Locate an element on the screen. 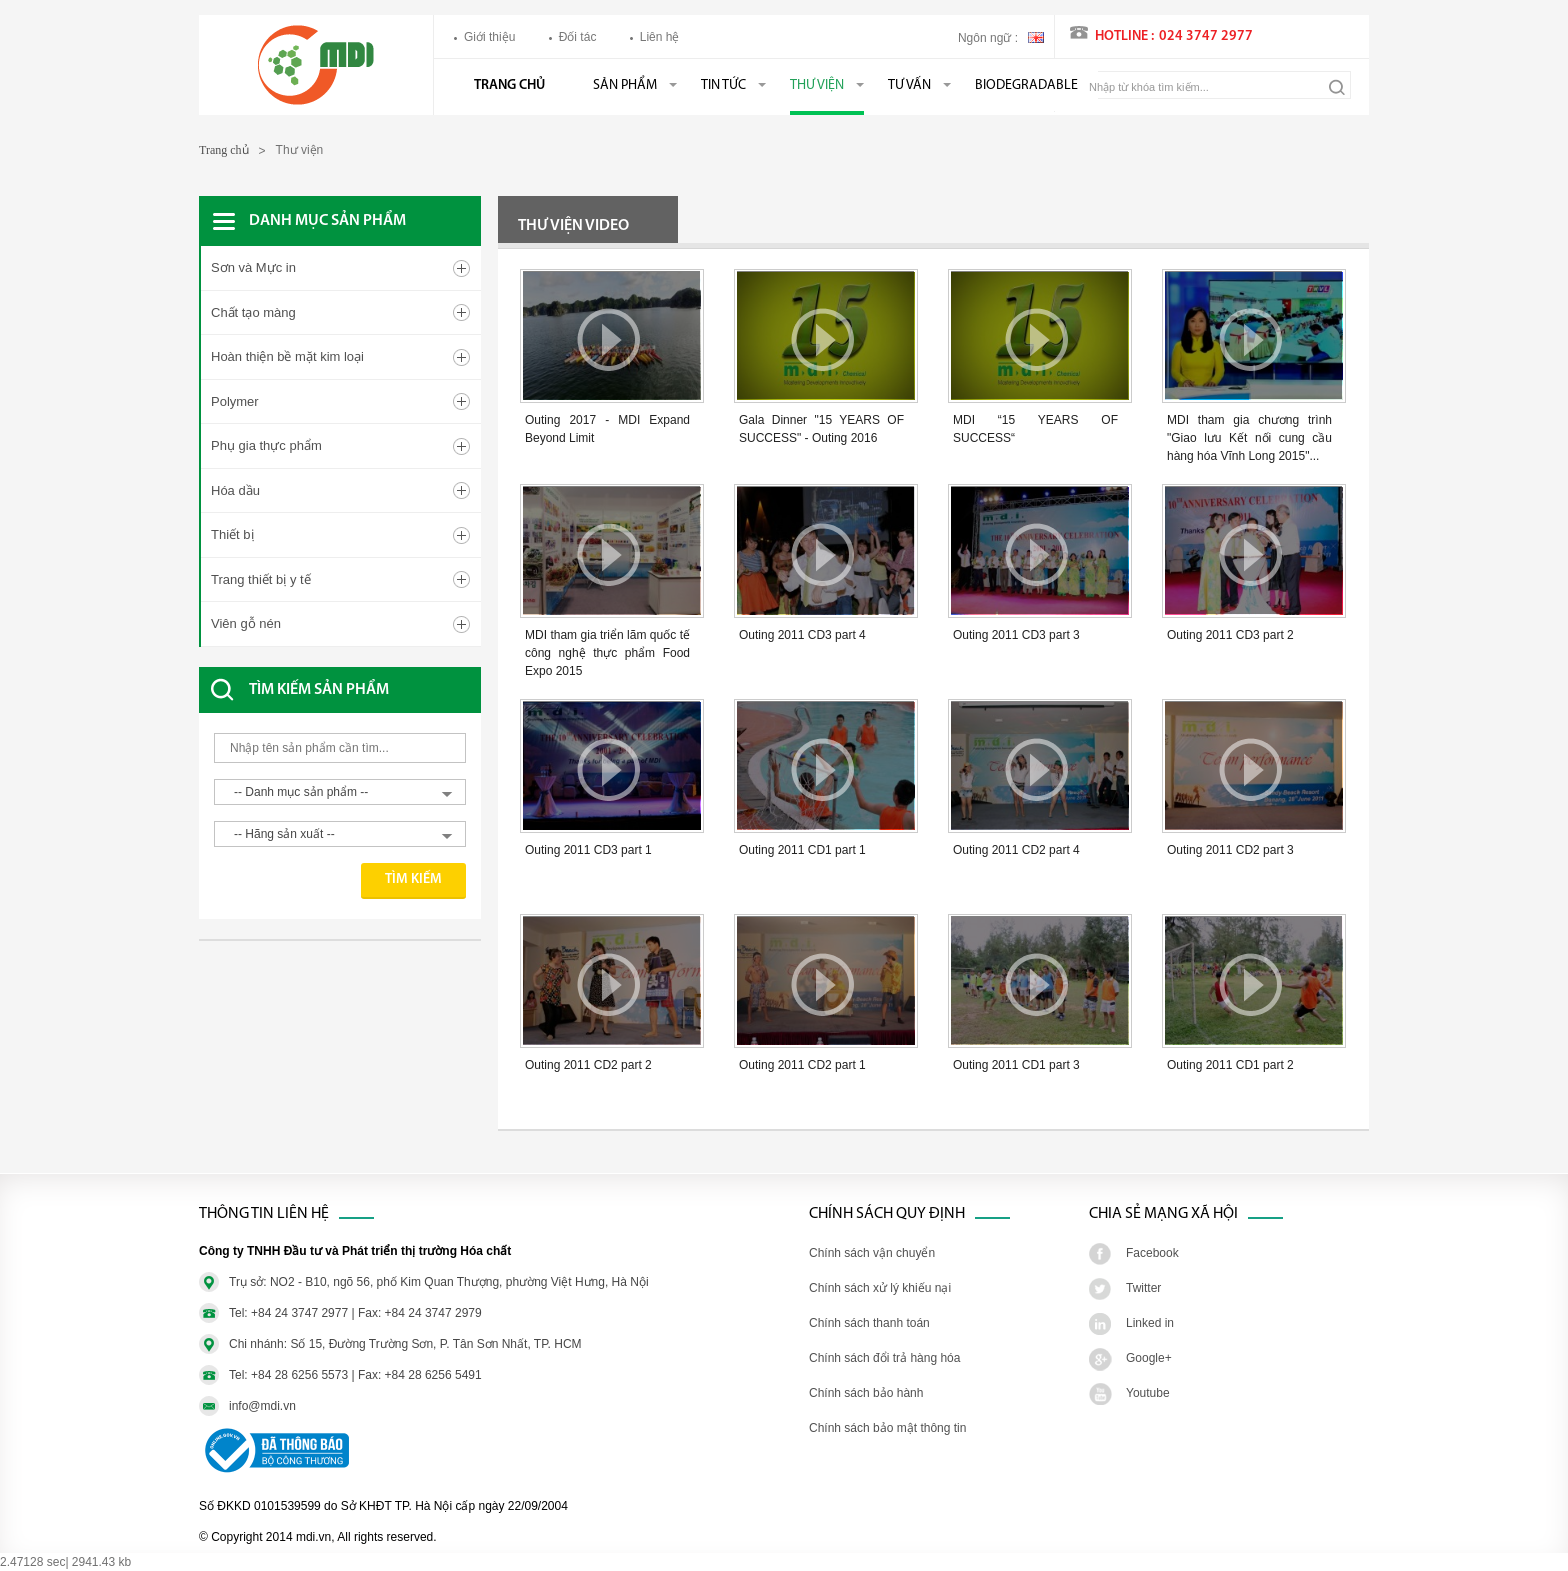  Hoàn thiện bề mặt kim loại is located at coordinates (287, 356).